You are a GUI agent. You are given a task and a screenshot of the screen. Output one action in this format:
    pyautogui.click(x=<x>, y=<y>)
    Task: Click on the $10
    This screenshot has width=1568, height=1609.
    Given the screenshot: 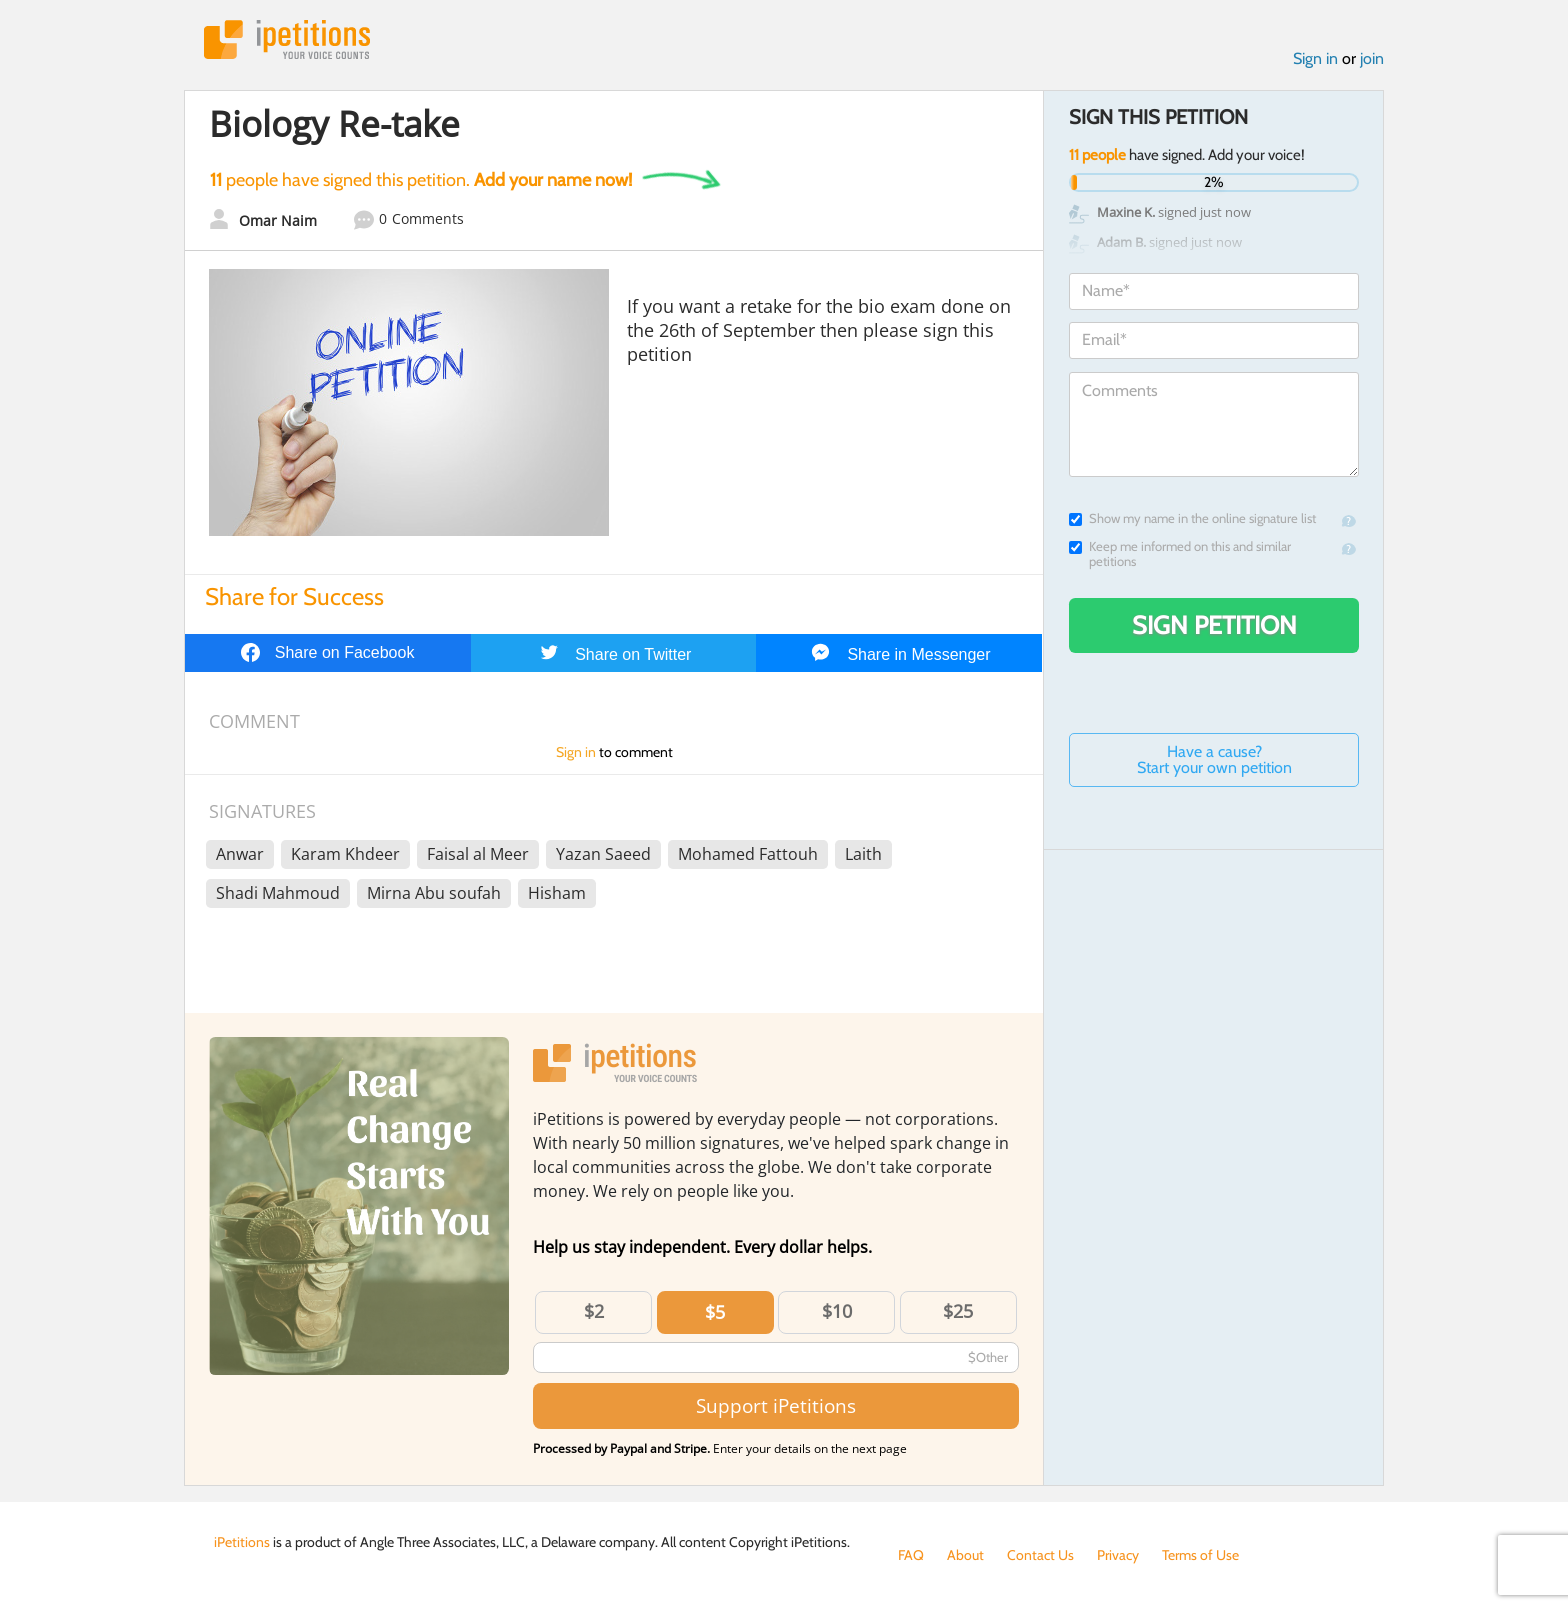 What is the action you would take?
    pyautogui.click(x=837, y=1311)
    